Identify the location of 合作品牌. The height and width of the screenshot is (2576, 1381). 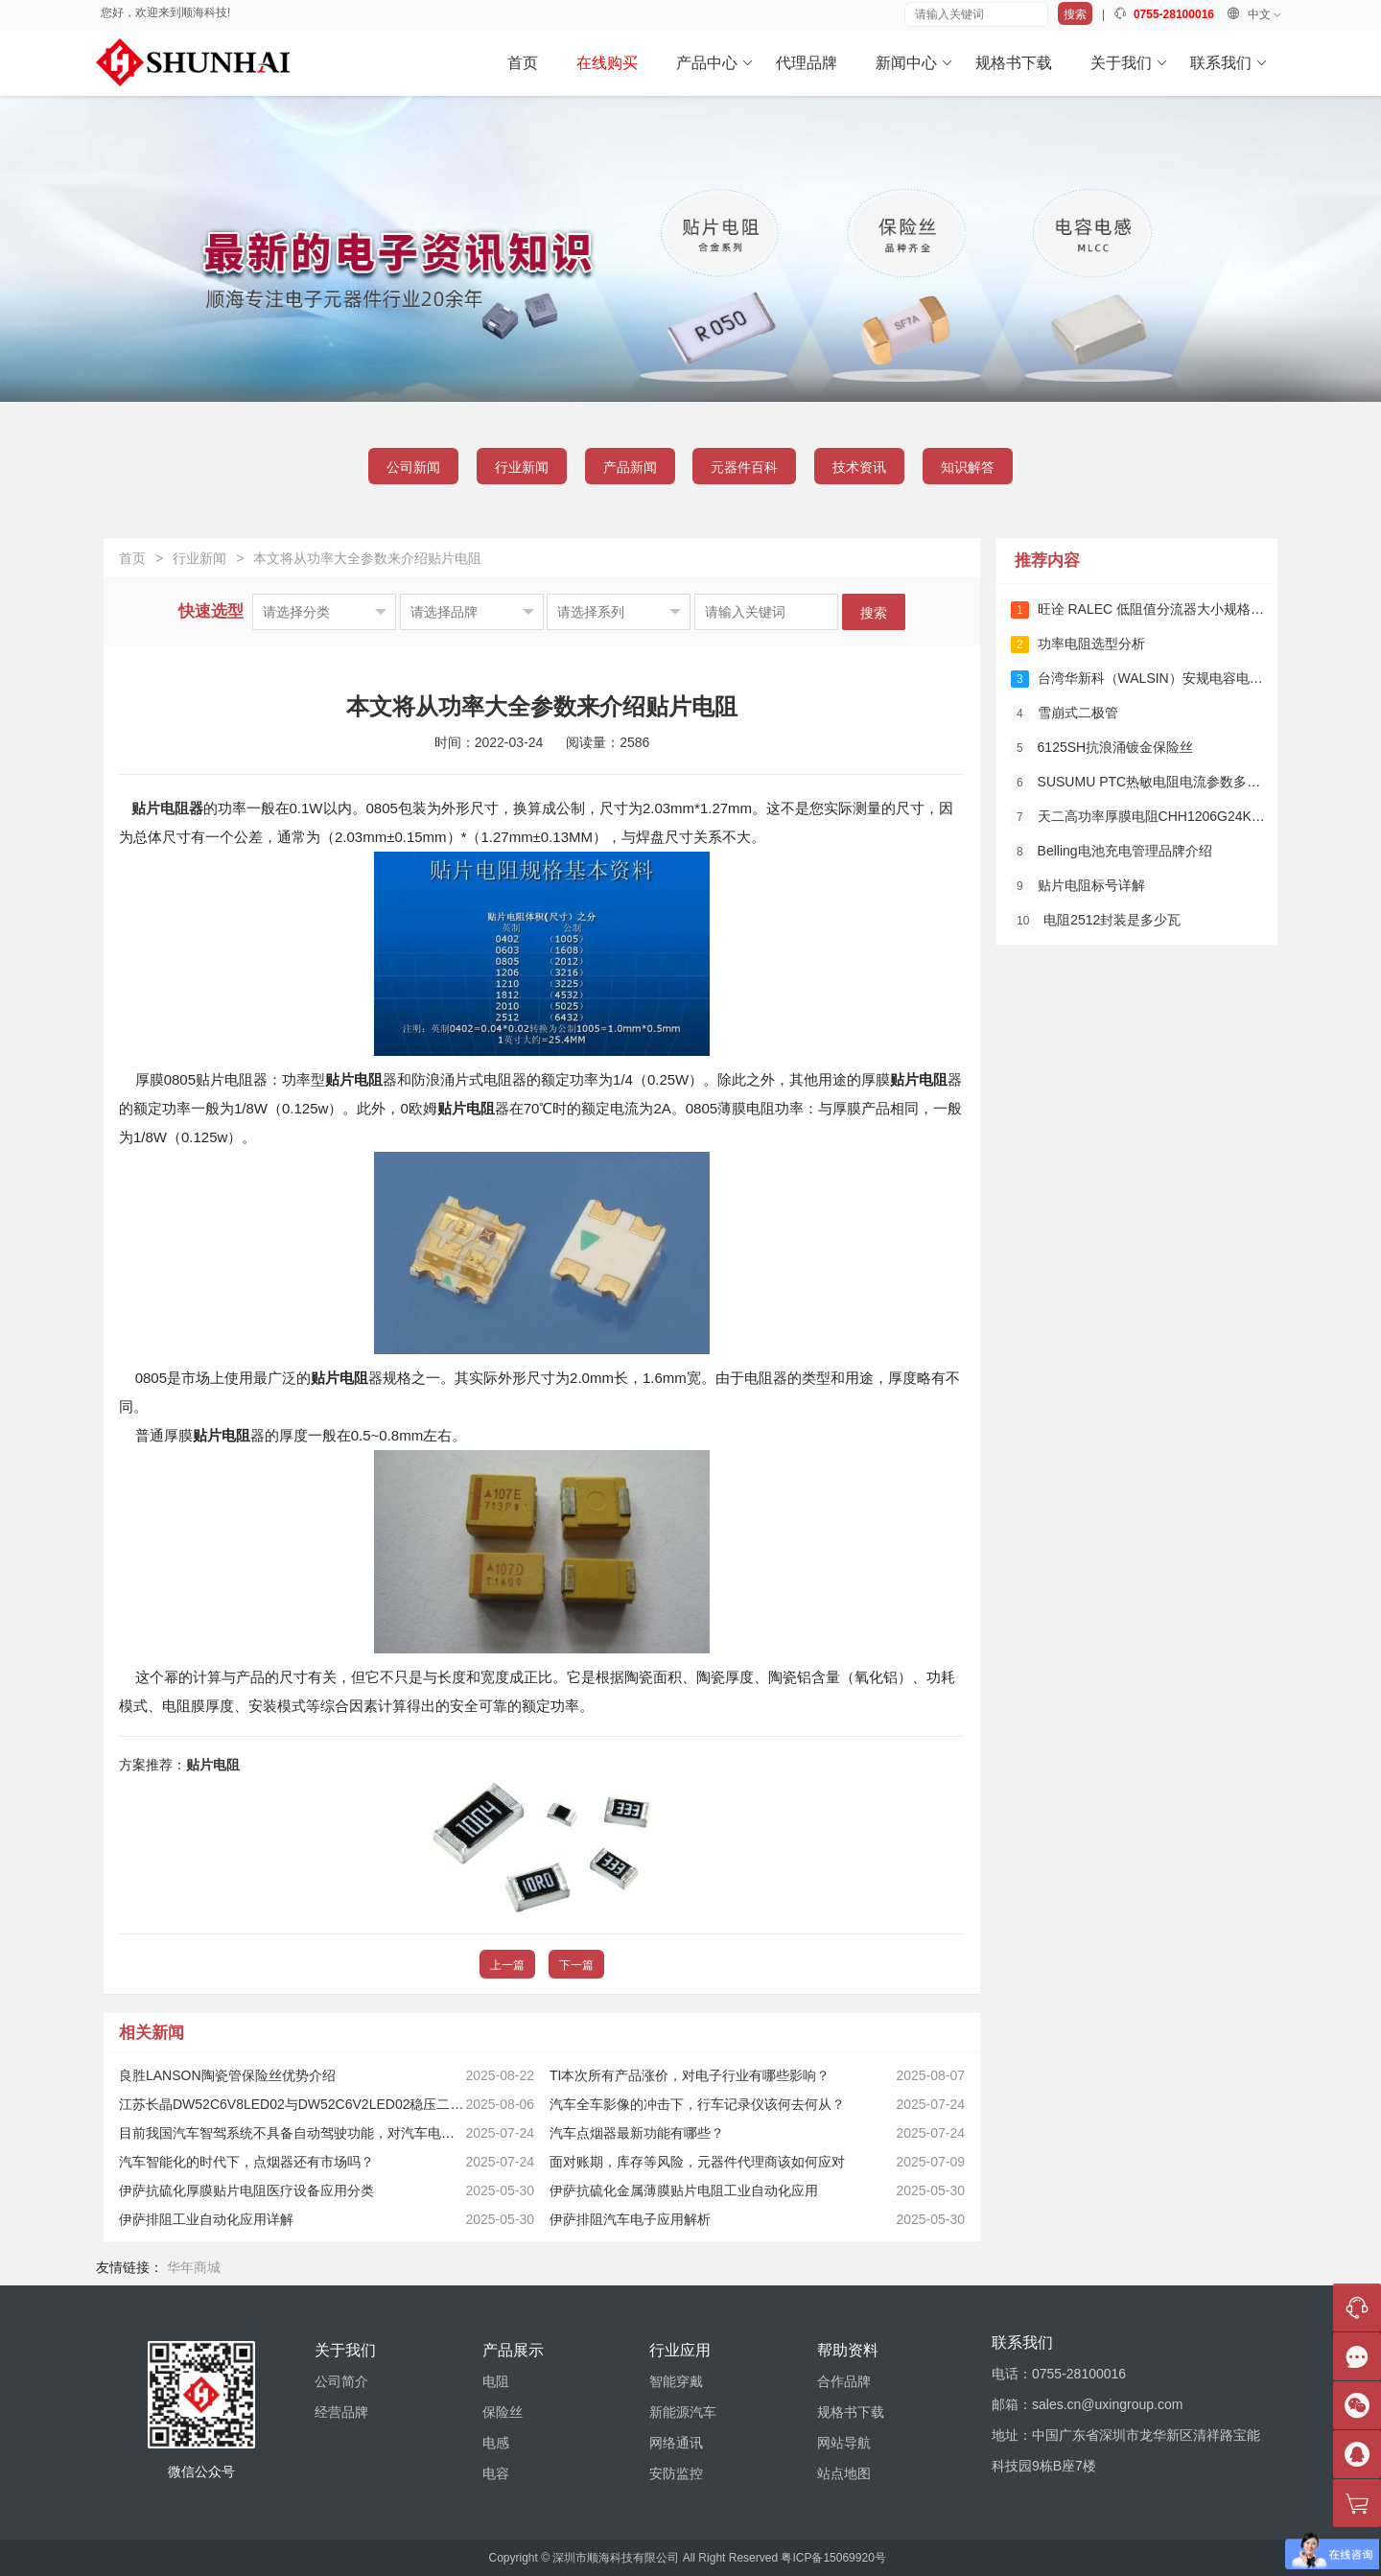
(844, 2381).